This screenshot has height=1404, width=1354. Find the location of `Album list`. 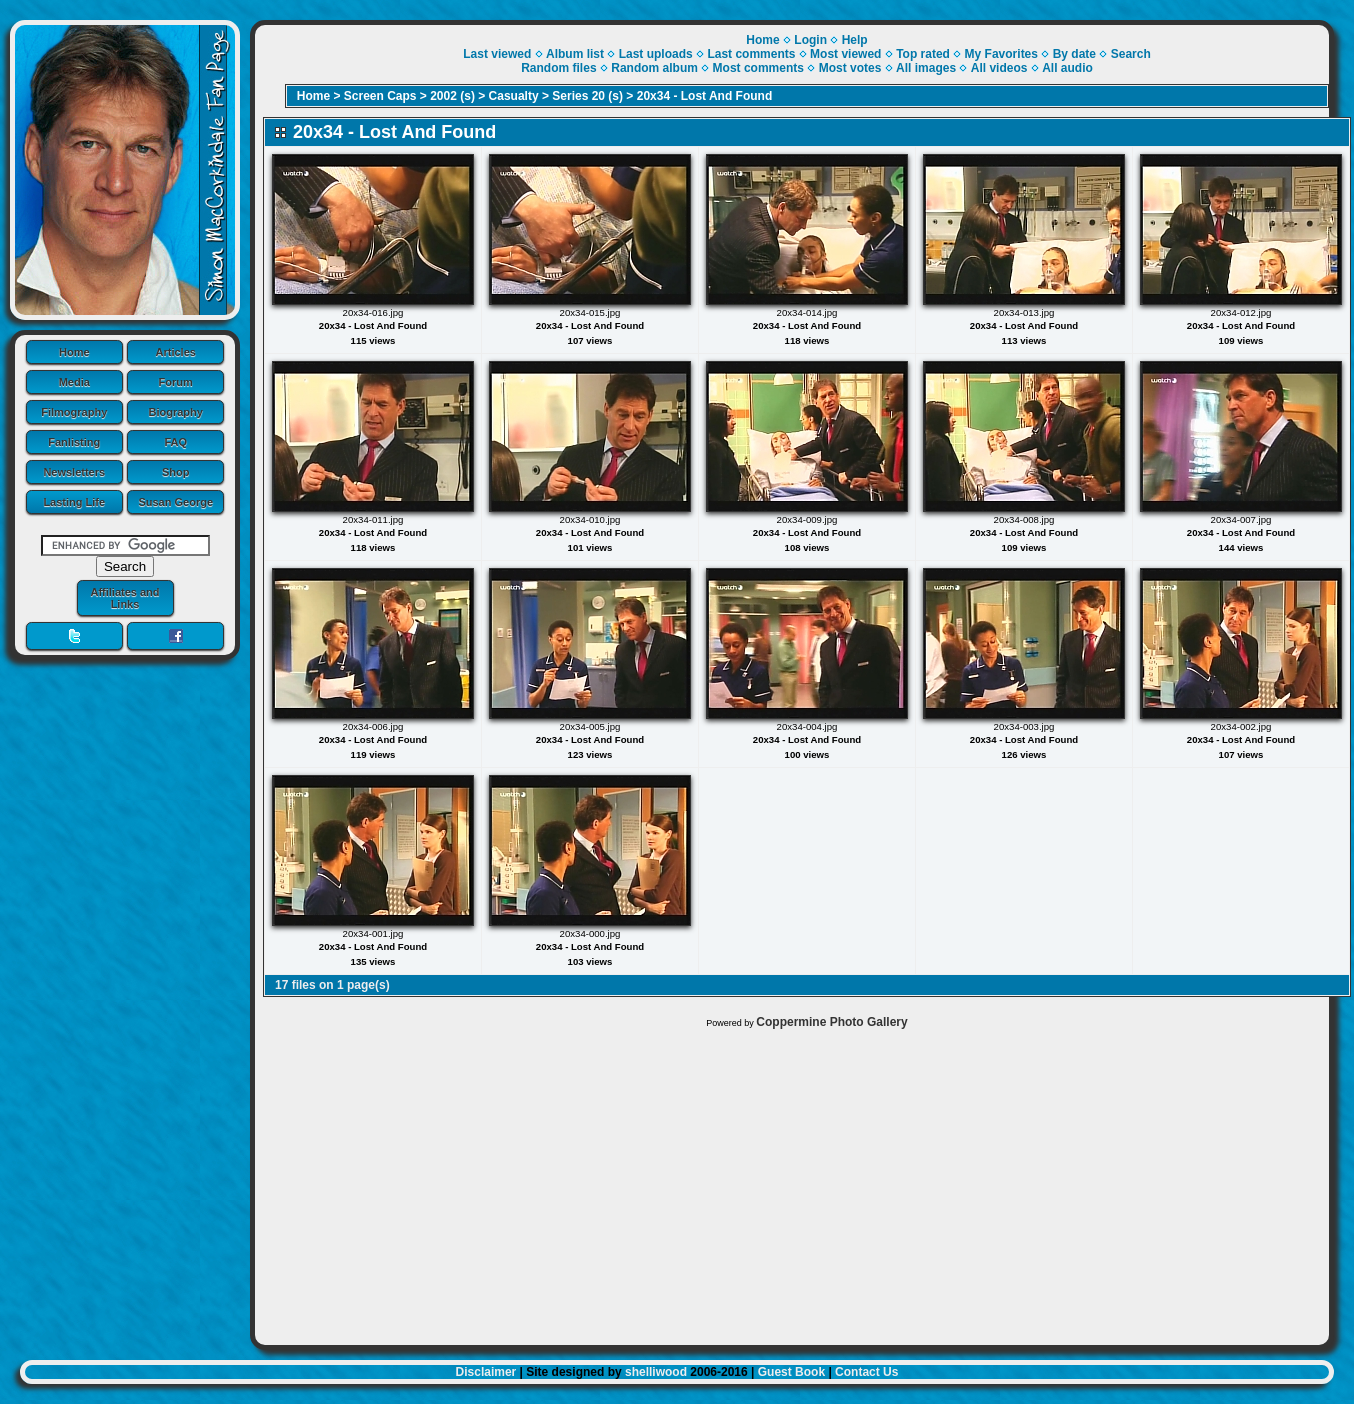

Album list is located at coordinates (575, 54).